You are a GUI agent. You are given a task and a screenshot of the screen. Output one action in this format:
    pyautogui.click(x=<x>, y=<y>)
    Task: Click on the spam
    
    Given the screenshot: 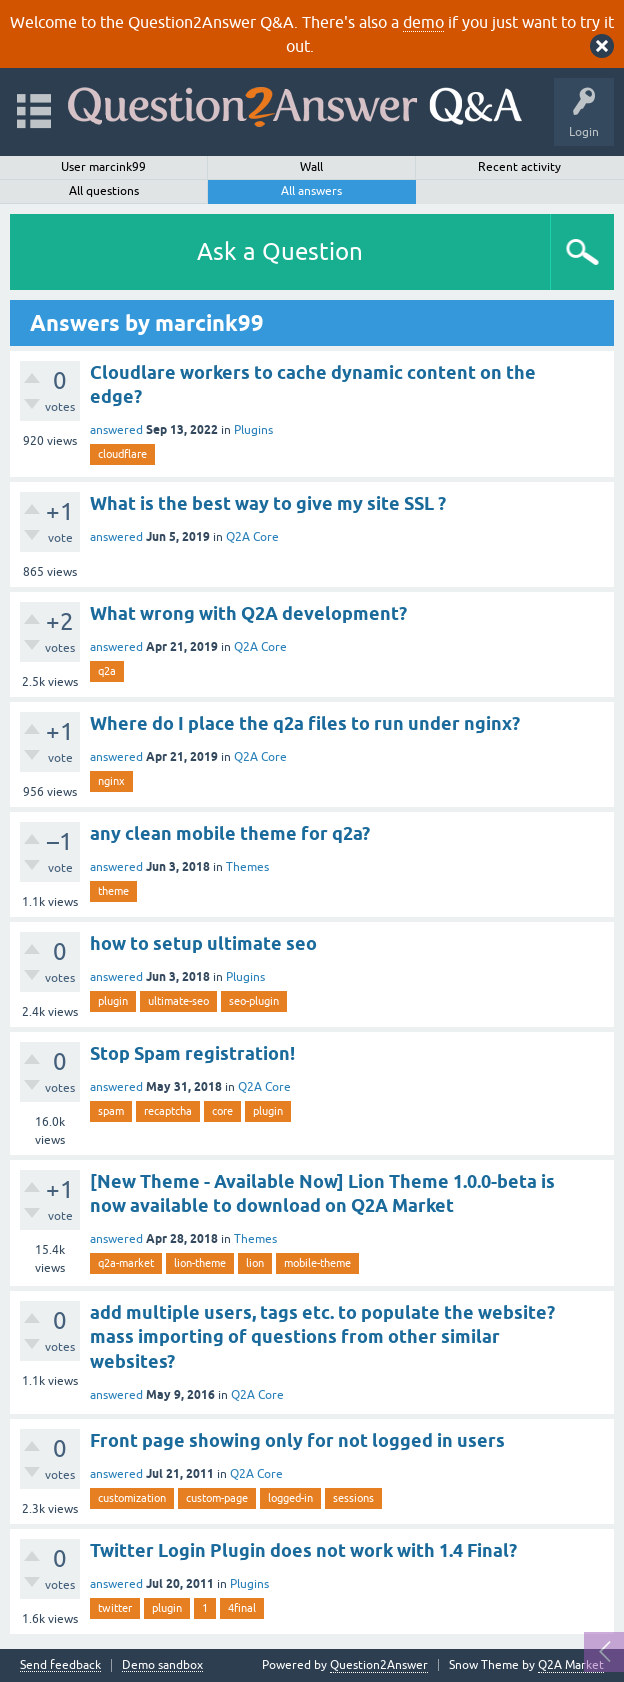 What is the action you would take?
    pyautogui.click(x=111, y=1111)
    